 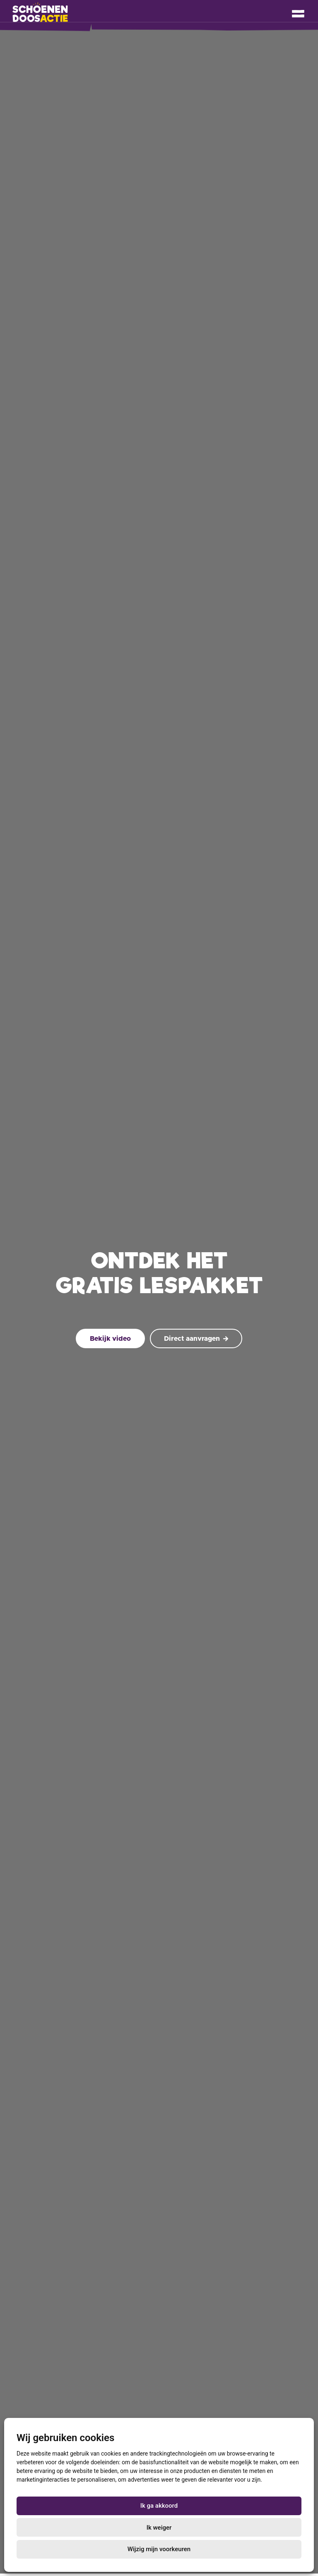 What do you see at coordinates (159, 2549) in the screenshot?
I see `Wijzig mijn voorkeuren [button]` at bounding box center [159, 2549].